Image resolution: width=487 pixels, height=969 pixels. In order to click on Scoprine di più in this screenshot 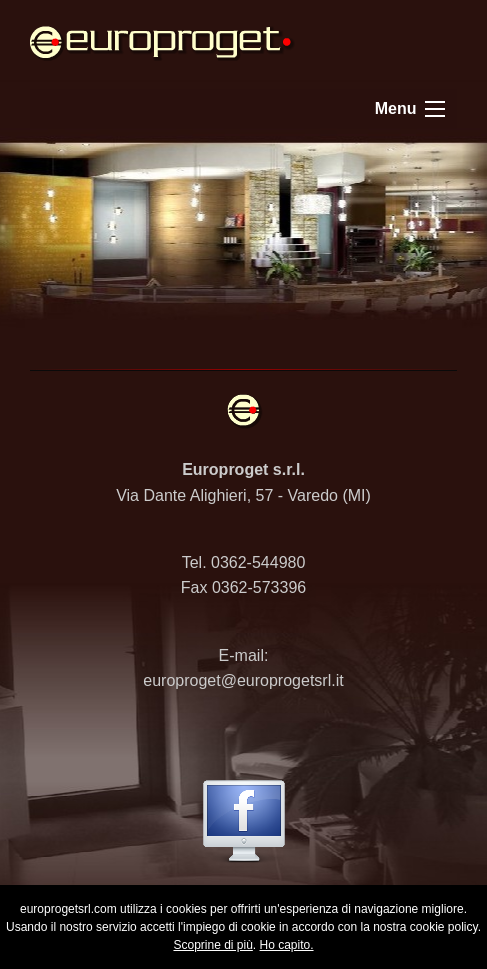, I will do `click(212, 945)`.